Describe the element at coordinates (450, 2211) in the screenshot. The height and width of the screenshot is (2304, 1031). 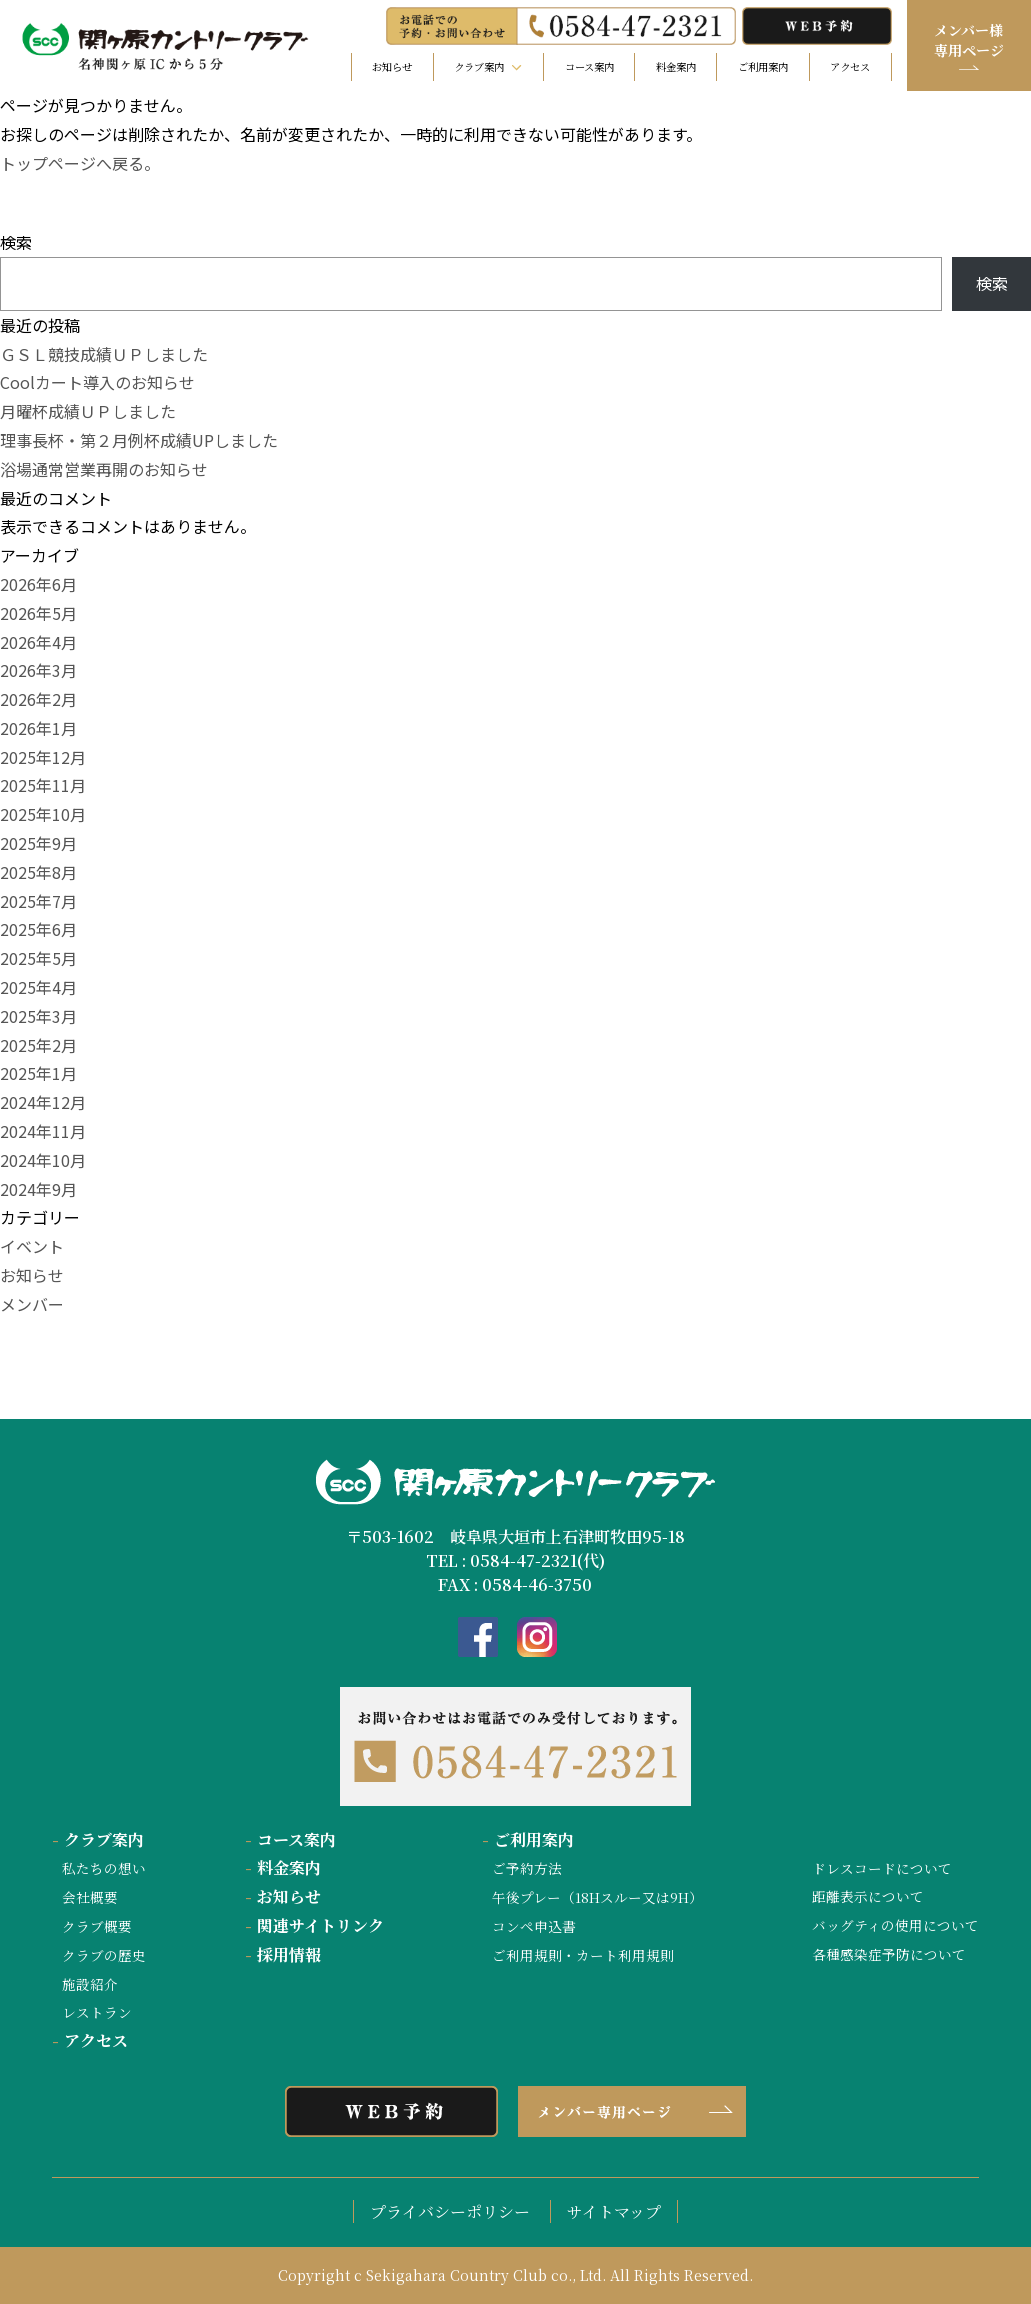
I see `プライバシーポリシー` at that location.